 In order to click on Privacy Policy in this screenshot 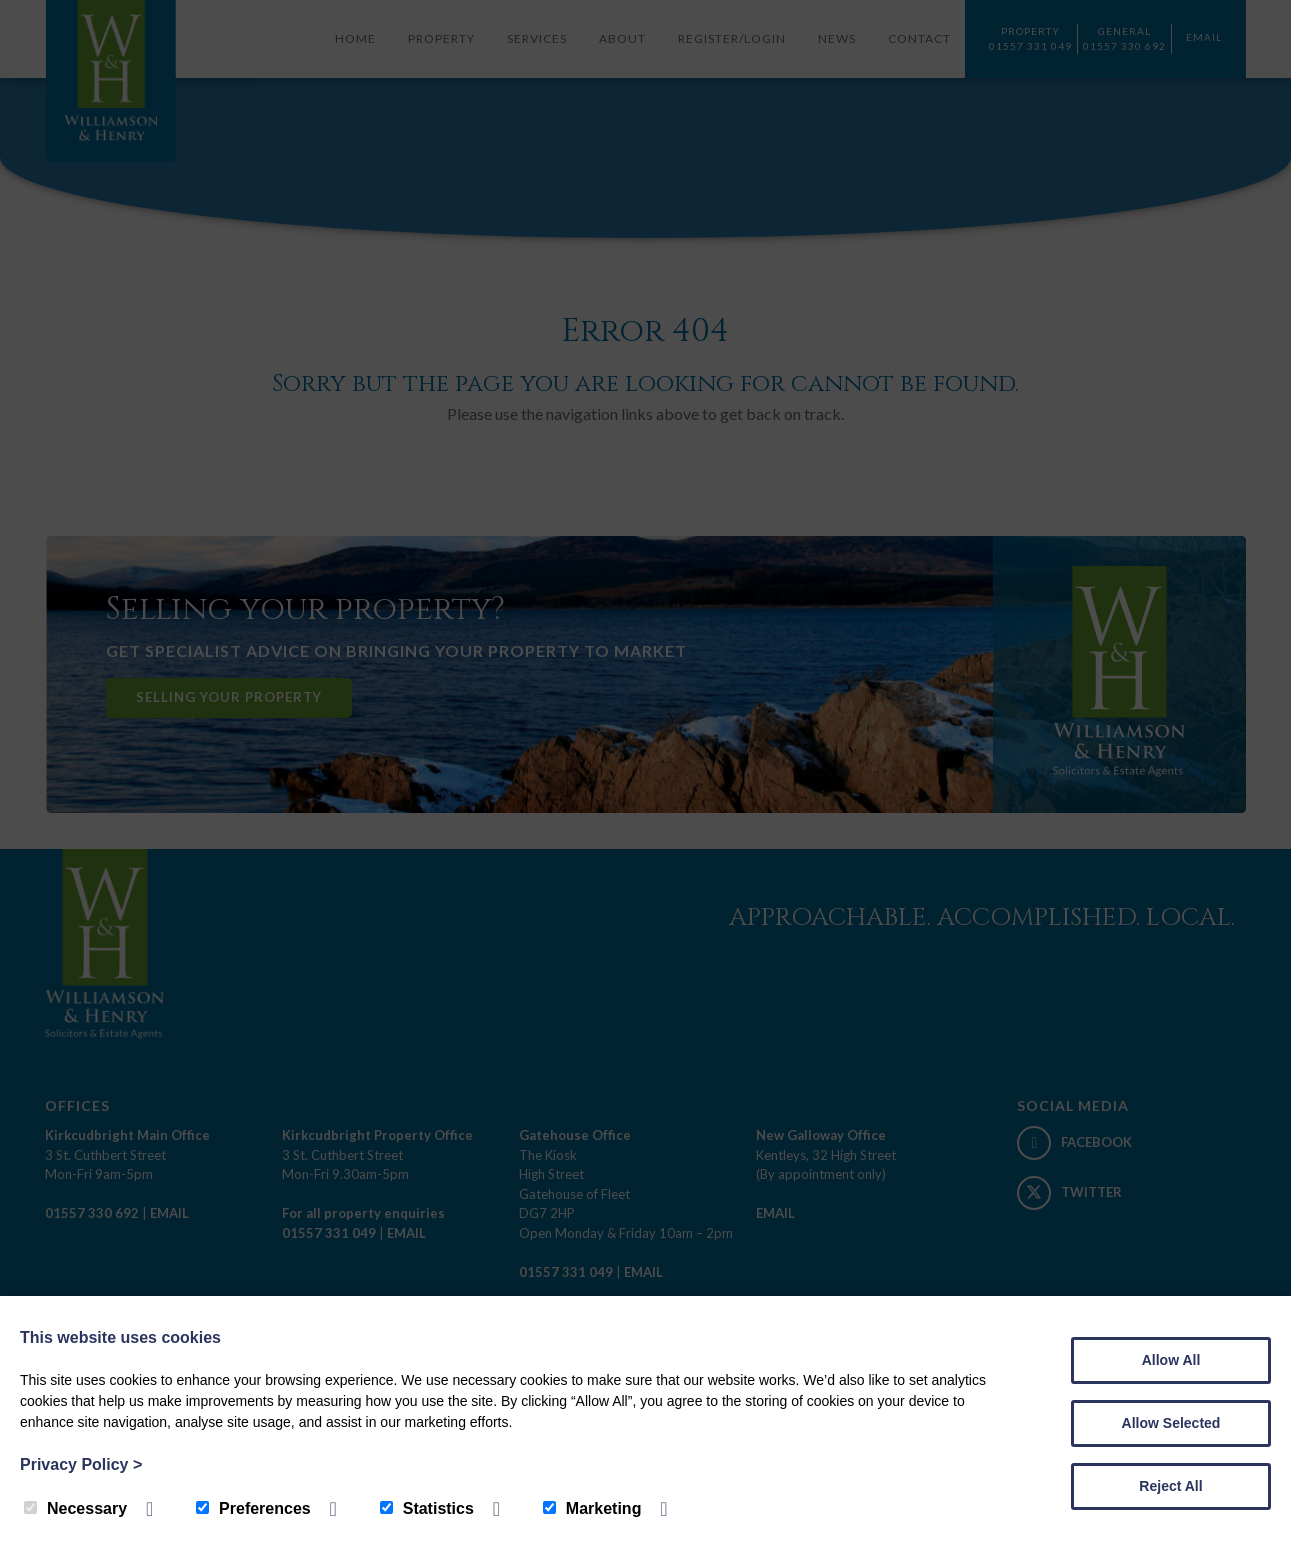, I will do `click(81, 1464)`.